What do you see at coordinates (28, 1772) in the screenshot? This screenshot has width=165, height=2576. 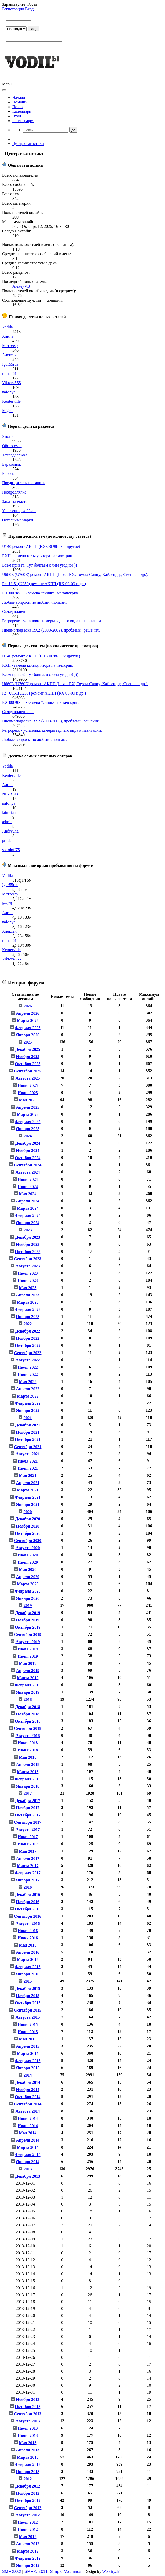 I see `Марта 2018` at bounding box center [28, 1772].